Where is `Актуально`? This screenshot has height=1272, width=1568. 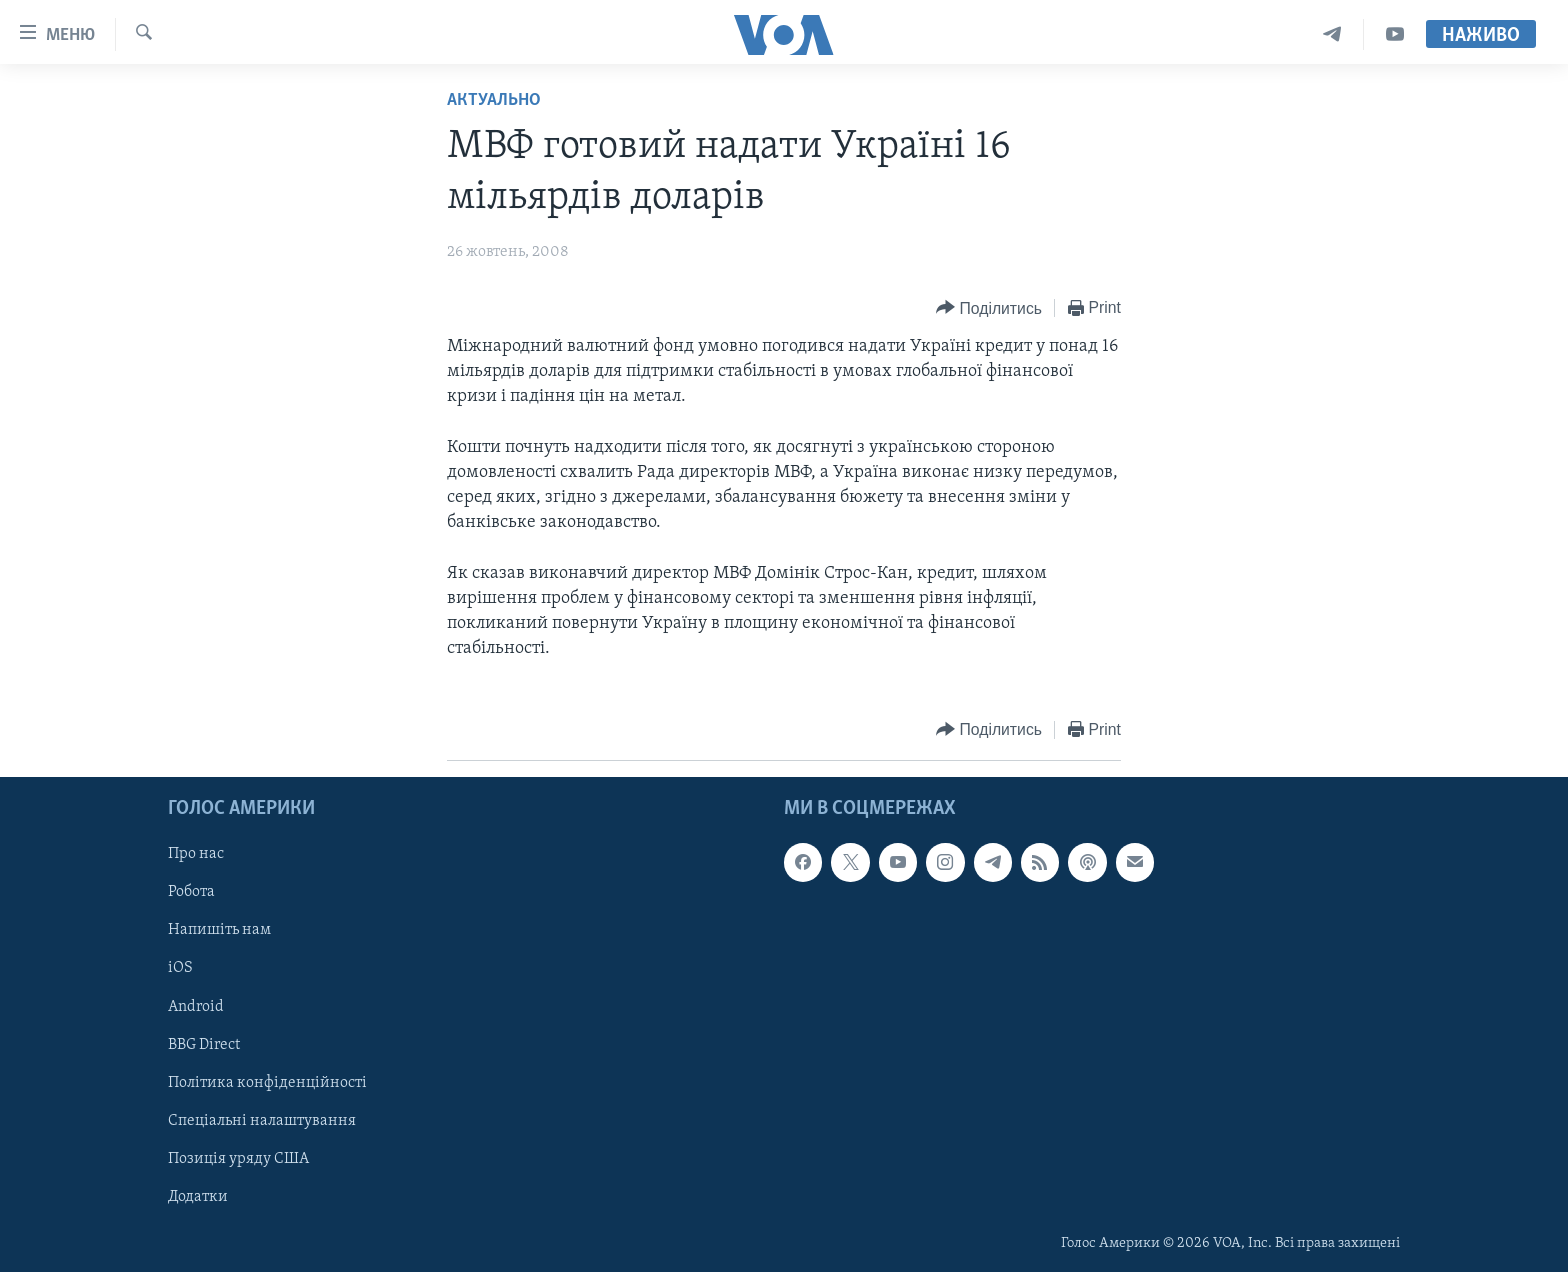 Актуально is located at coordinates (494, 100).